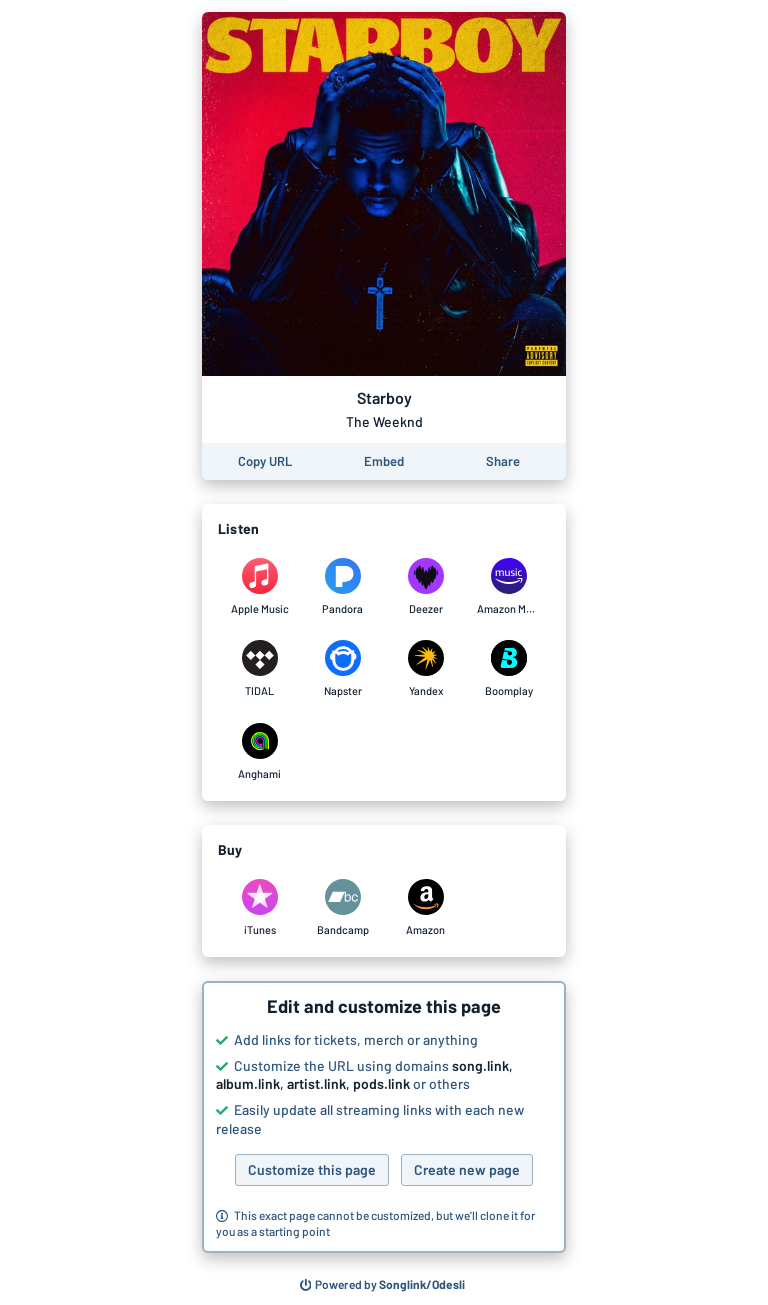 The width and height of the screenshot is (768, 1305). Describe the element at coordinates (312, 1169) in the screenshot. I see `Customize this page` at that location.